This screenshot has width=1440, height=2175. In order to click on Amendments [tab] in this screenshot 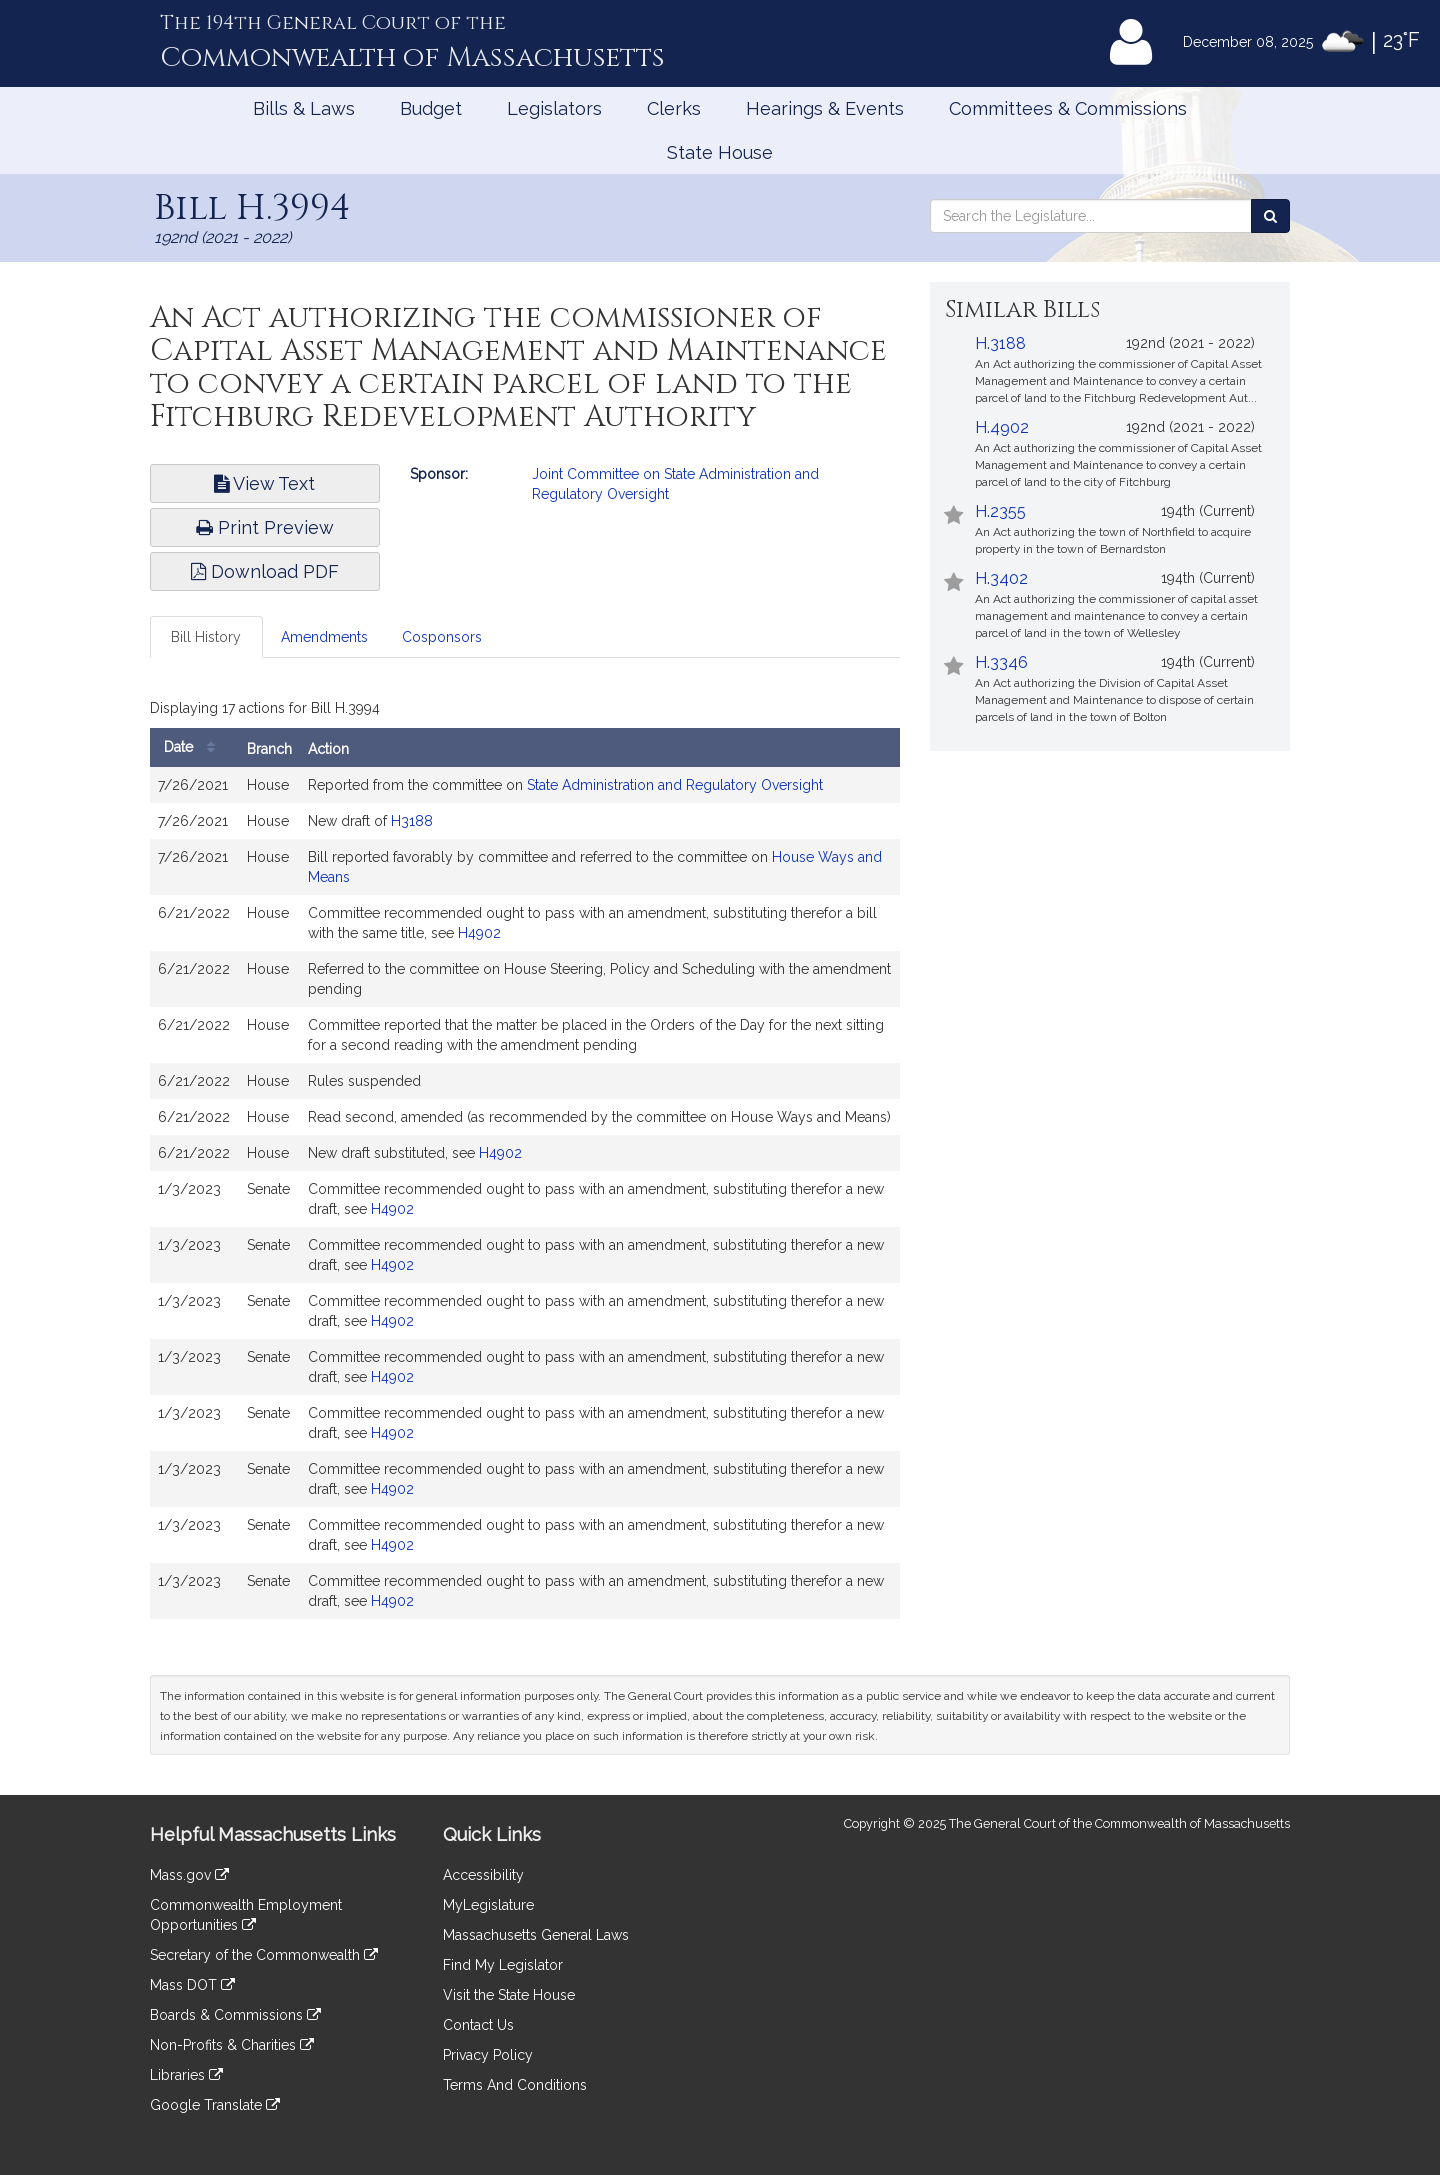, I will do `click(324, 637)`.